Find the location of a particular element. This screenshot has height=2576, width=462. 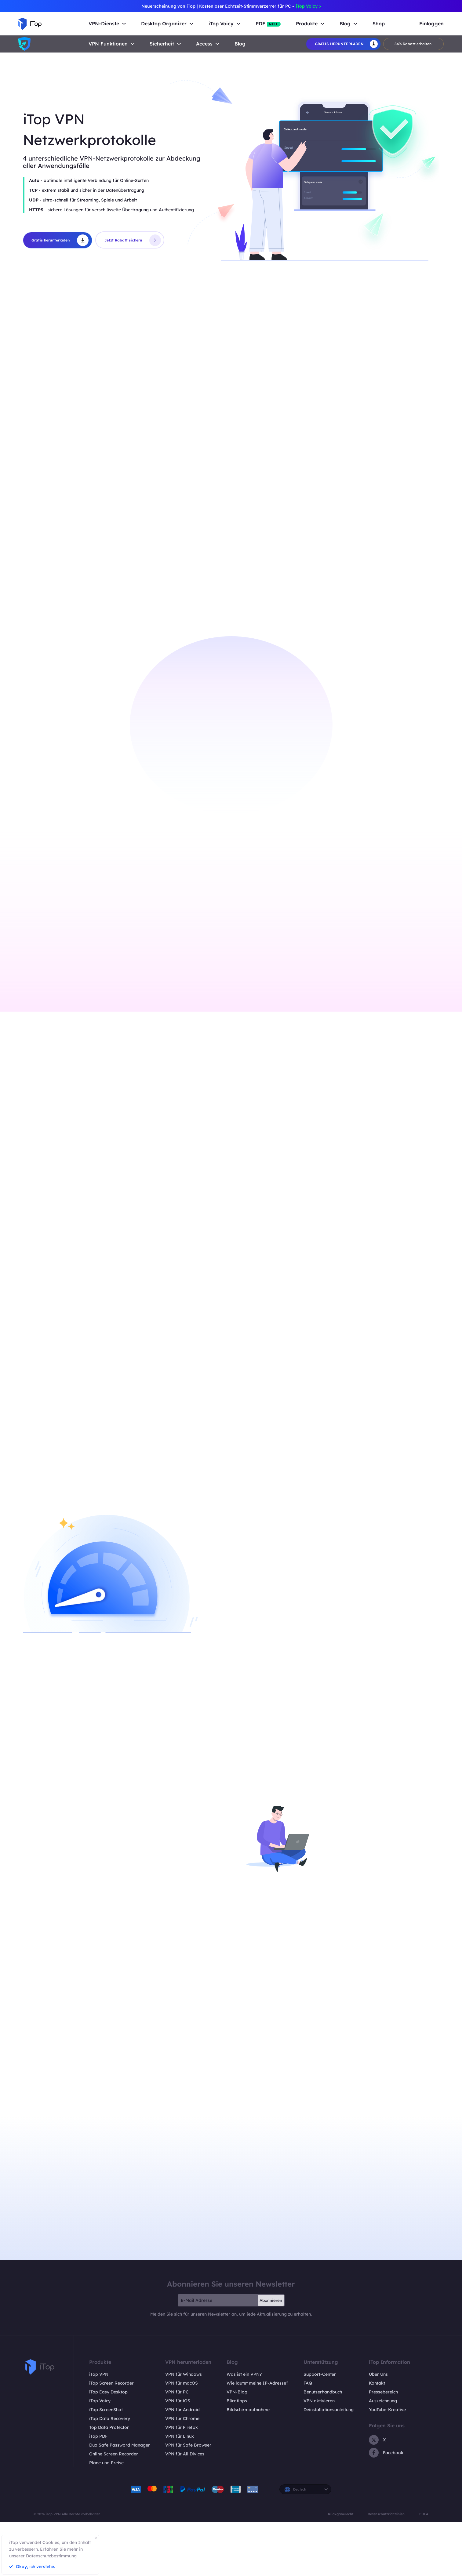

VPN-Blog is located at coordinates (237, 2431).